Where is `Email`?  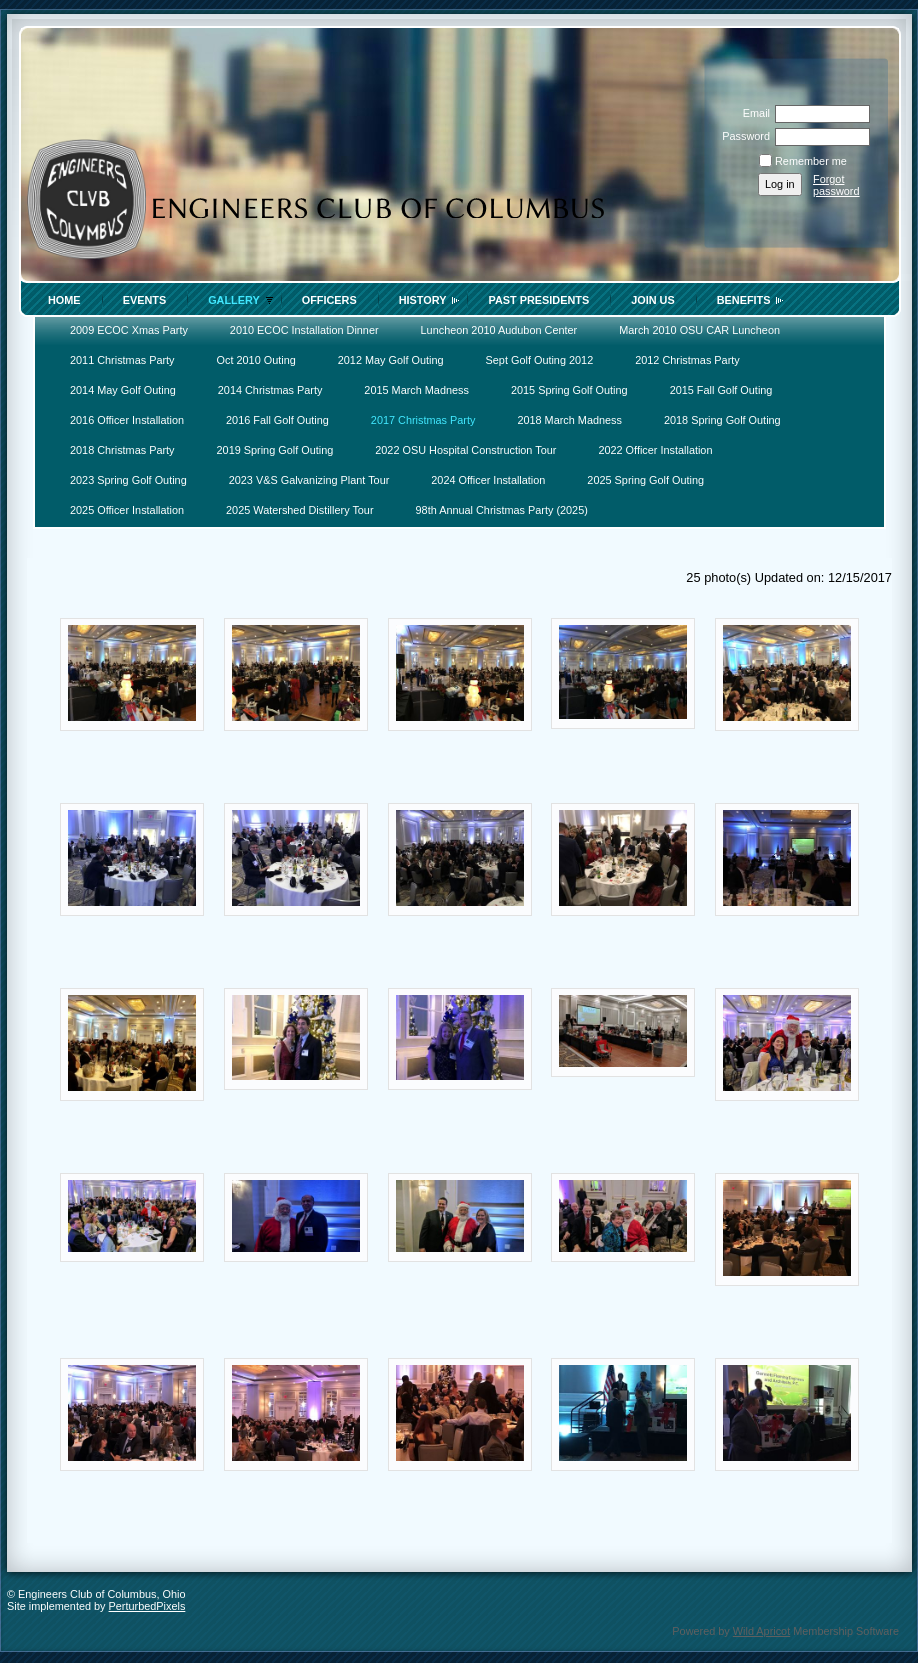
Email is located at coordinates (753, 113).